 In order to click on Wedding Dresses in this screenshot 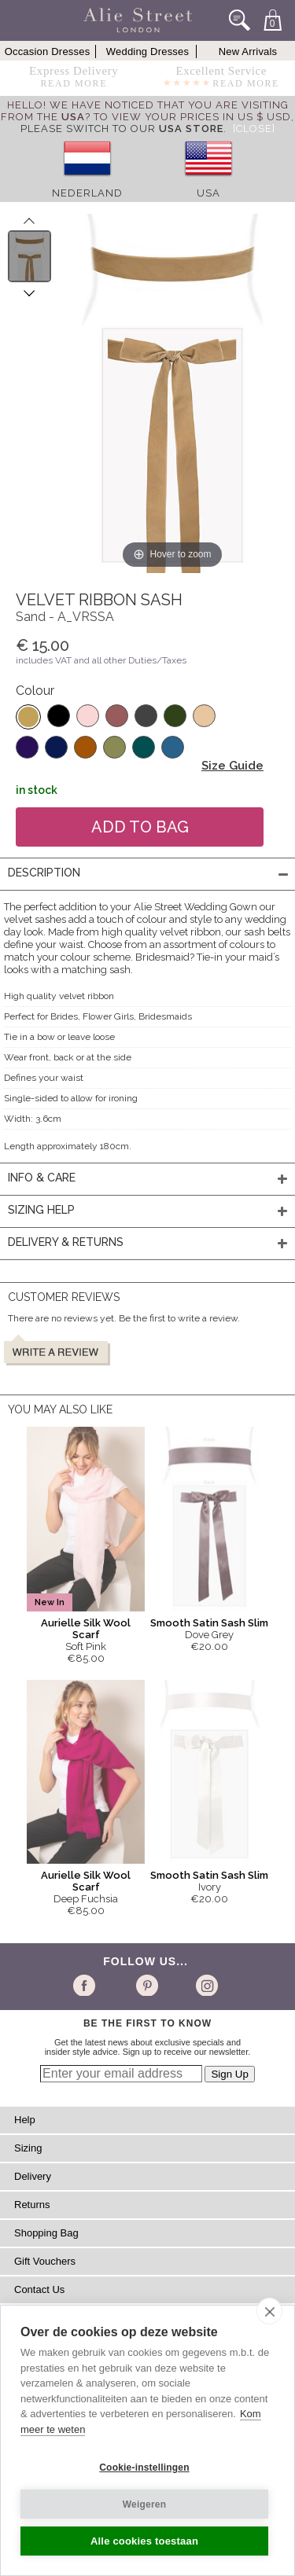, I will do `click(147, 51)`.